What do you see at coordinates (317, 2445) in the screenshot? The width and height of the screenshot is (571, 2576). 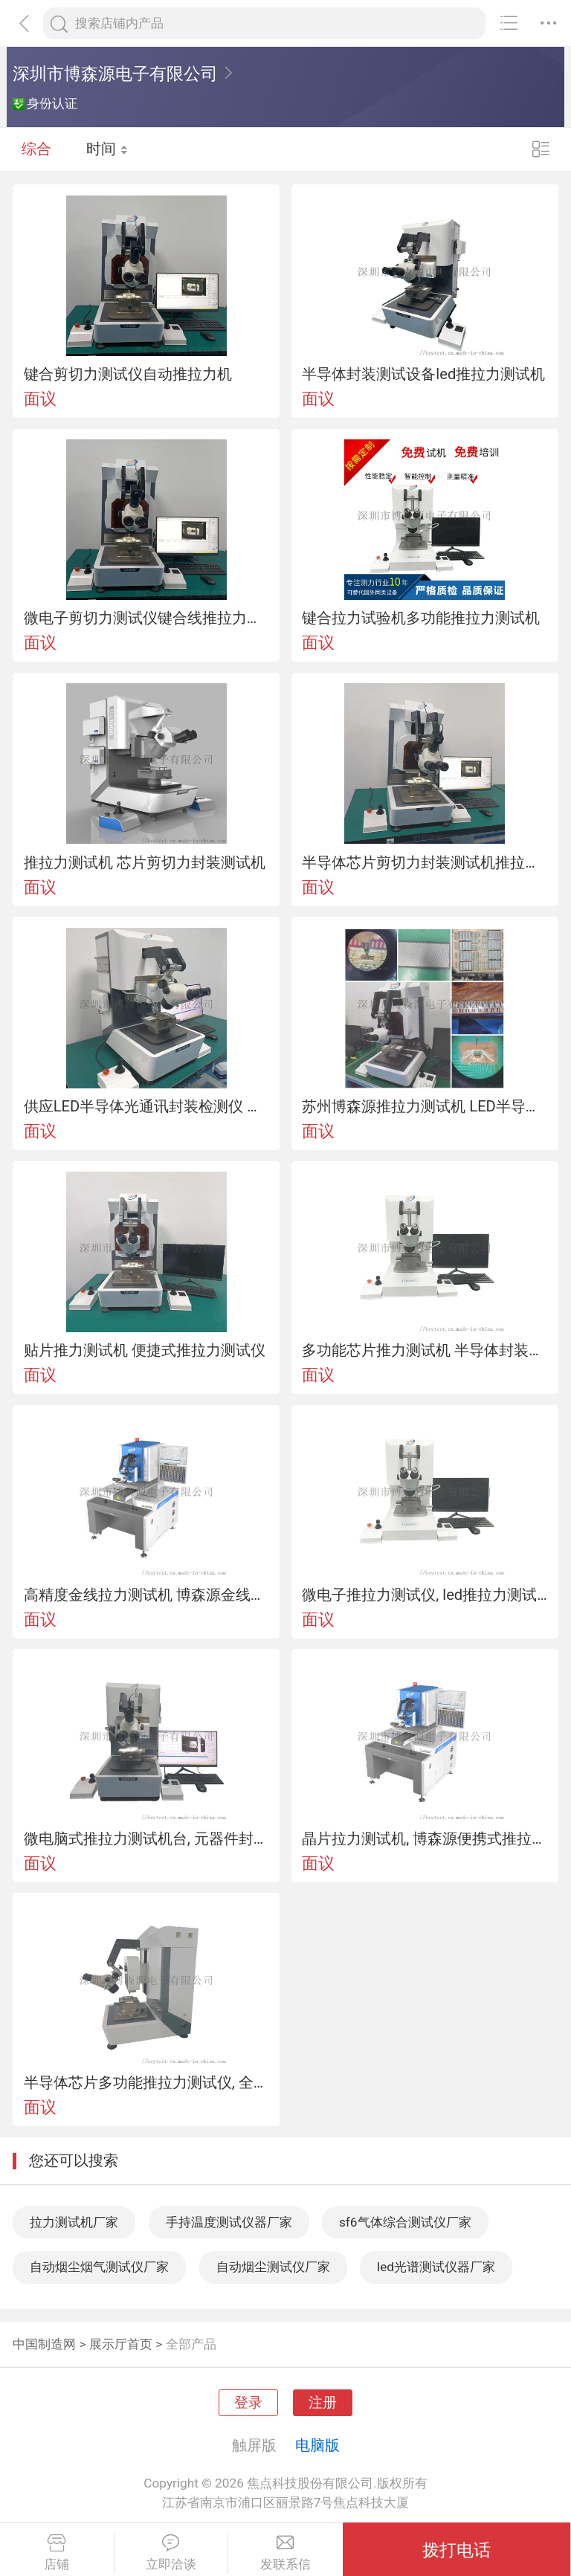 I see `电脑版` at bounding box center [317, 2445].